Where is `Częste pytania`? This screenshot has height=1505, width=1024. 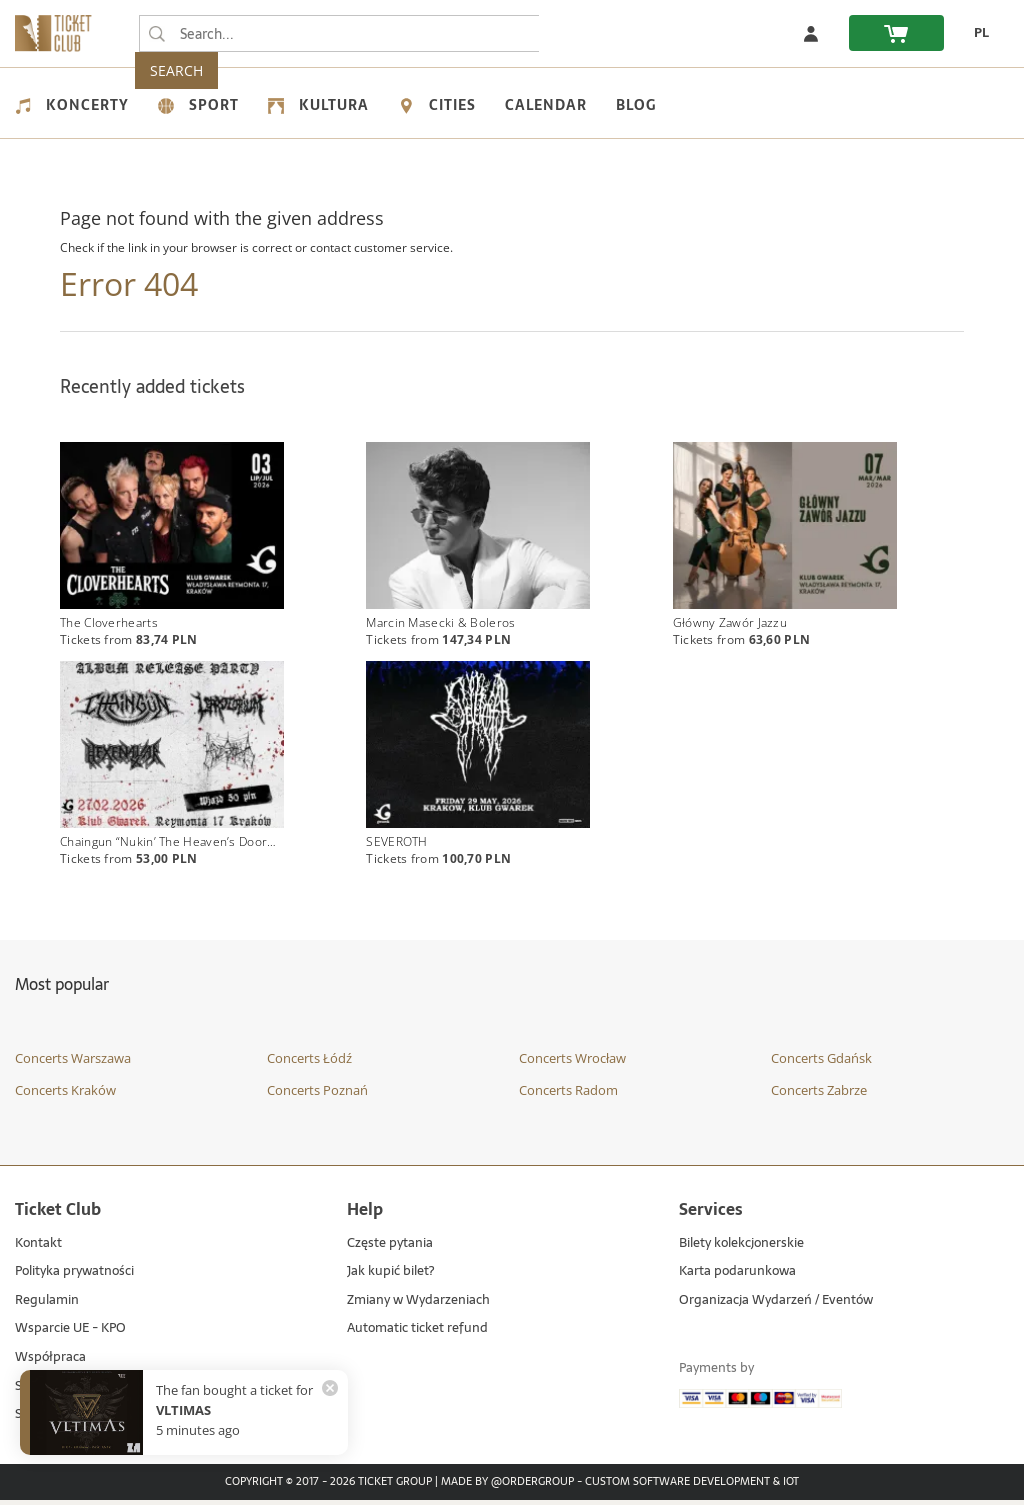 Częste pytania is located at coordinates (390, 1249).